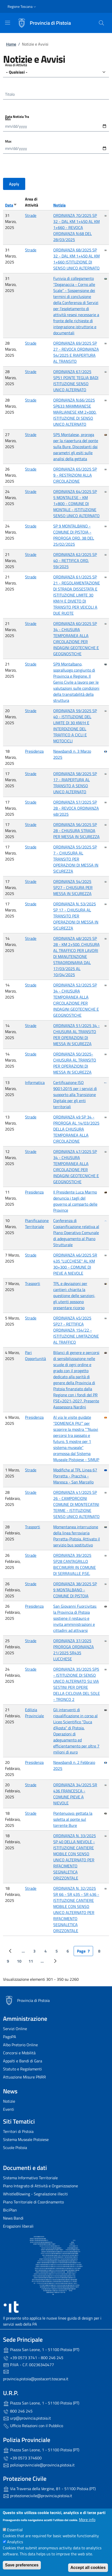  What do you see at coordinates (76, 1504) in the screenshot?
I see `ORDINANZA 41/2025 SP 26 - CAMPORCIONI COMUNE DI MONTECATINI TERME - ISTITUZIONE SENSO UNICO ALTERNATO` at bounding box center [76, 1504].